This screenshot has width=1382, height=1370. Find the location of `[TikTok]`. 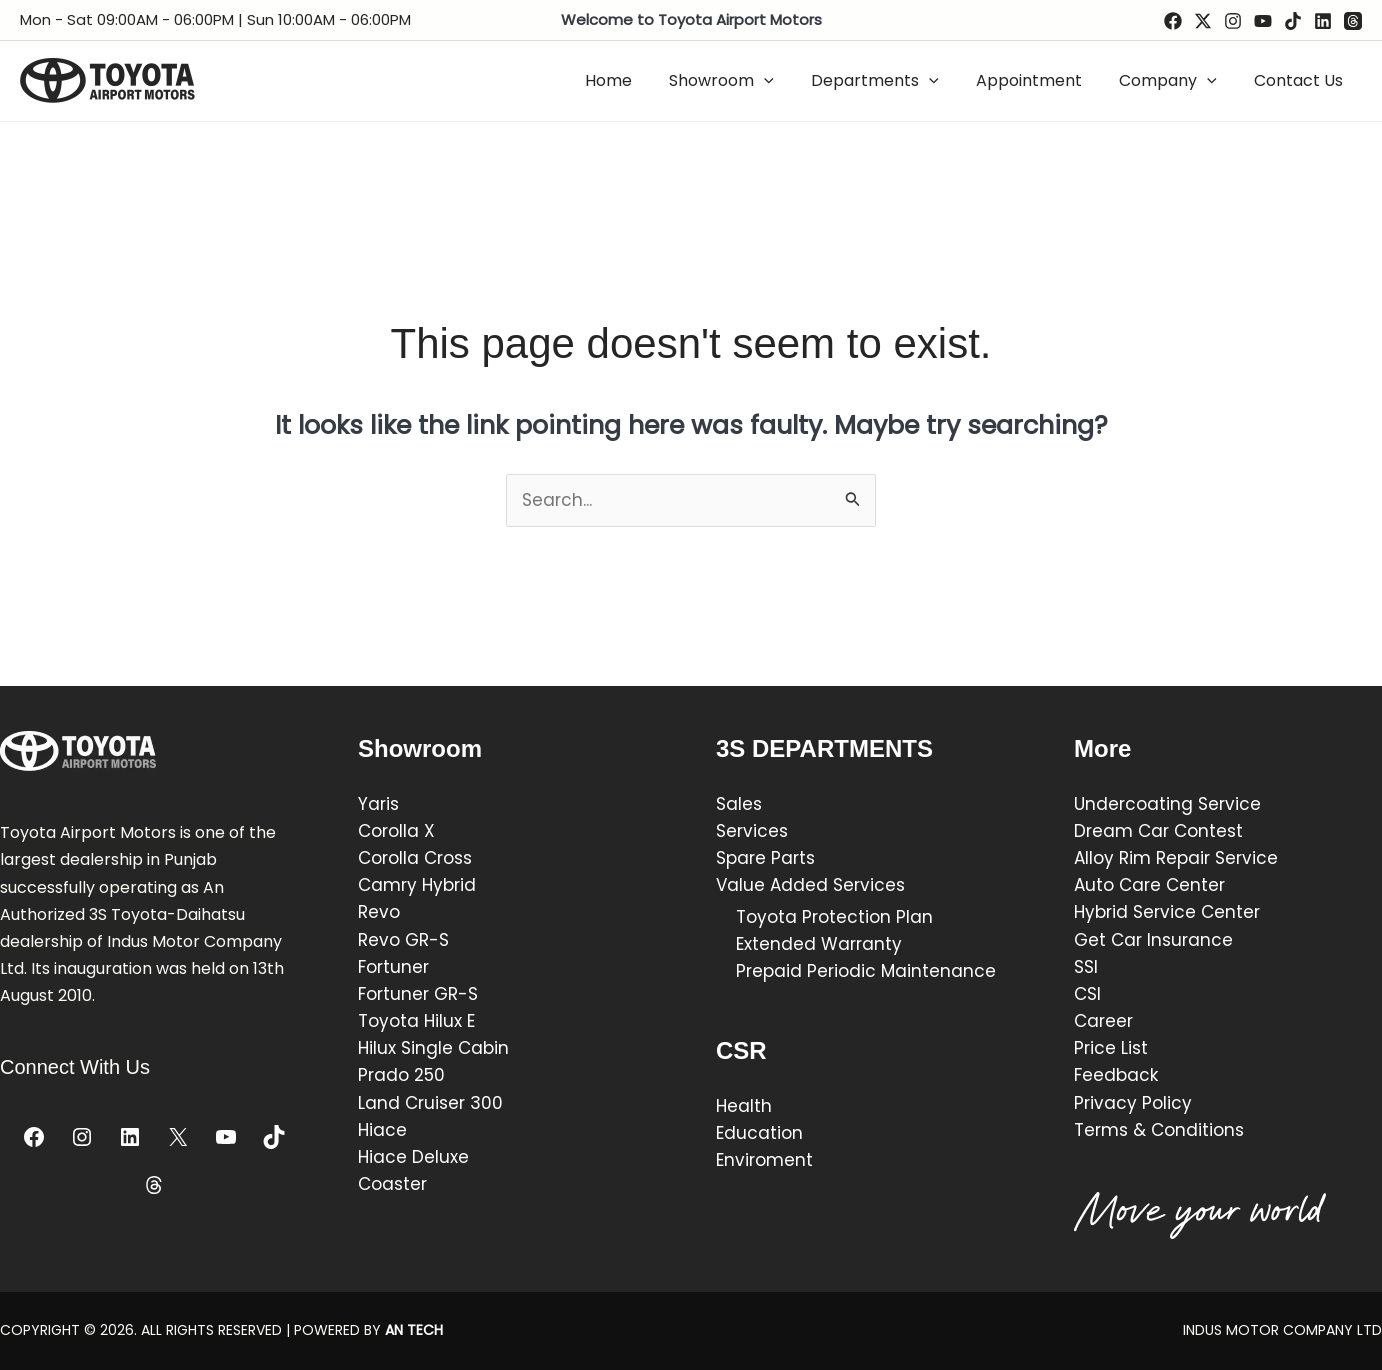

[TikTok] is located at coordinates (1293, 21).